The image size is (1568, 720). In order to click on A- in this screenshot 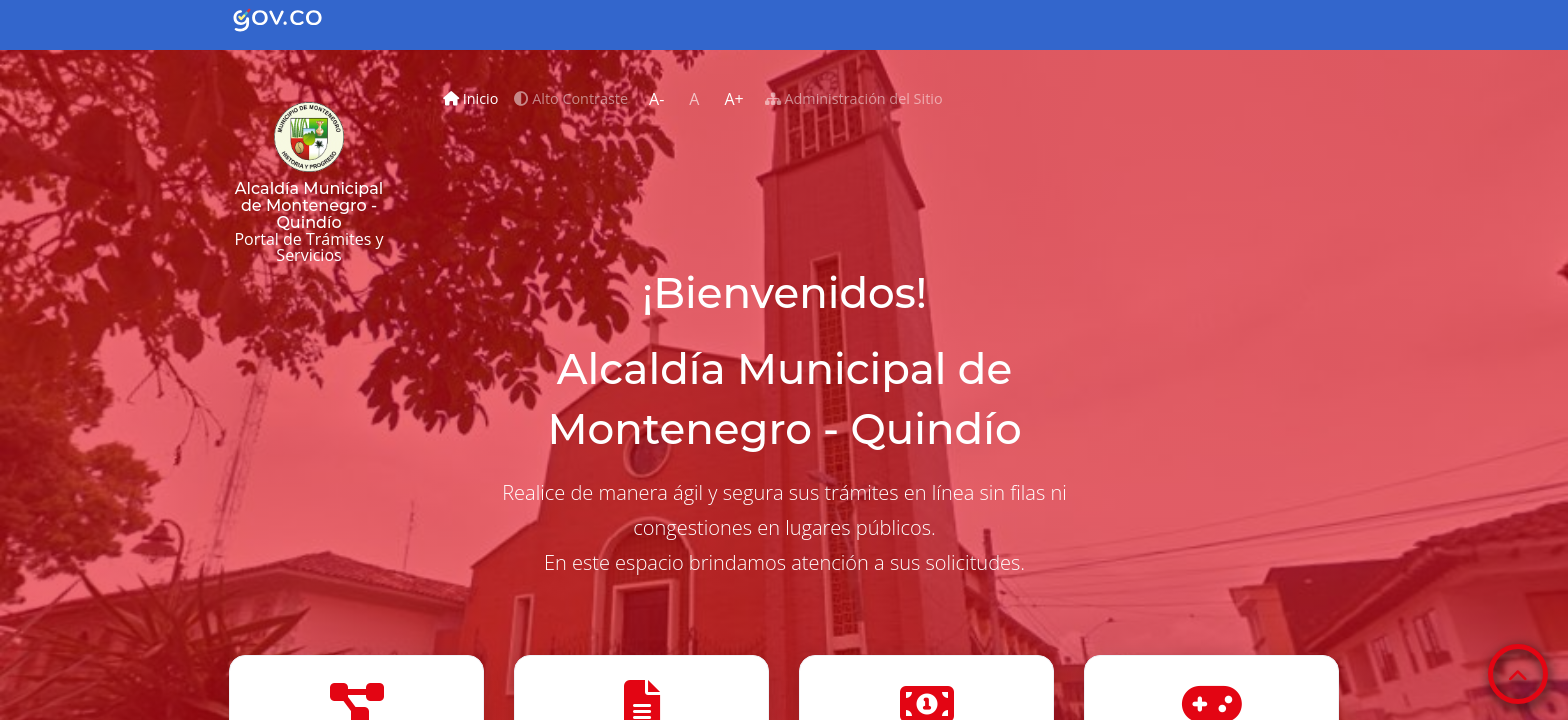, I will do `click(656, 99)`.